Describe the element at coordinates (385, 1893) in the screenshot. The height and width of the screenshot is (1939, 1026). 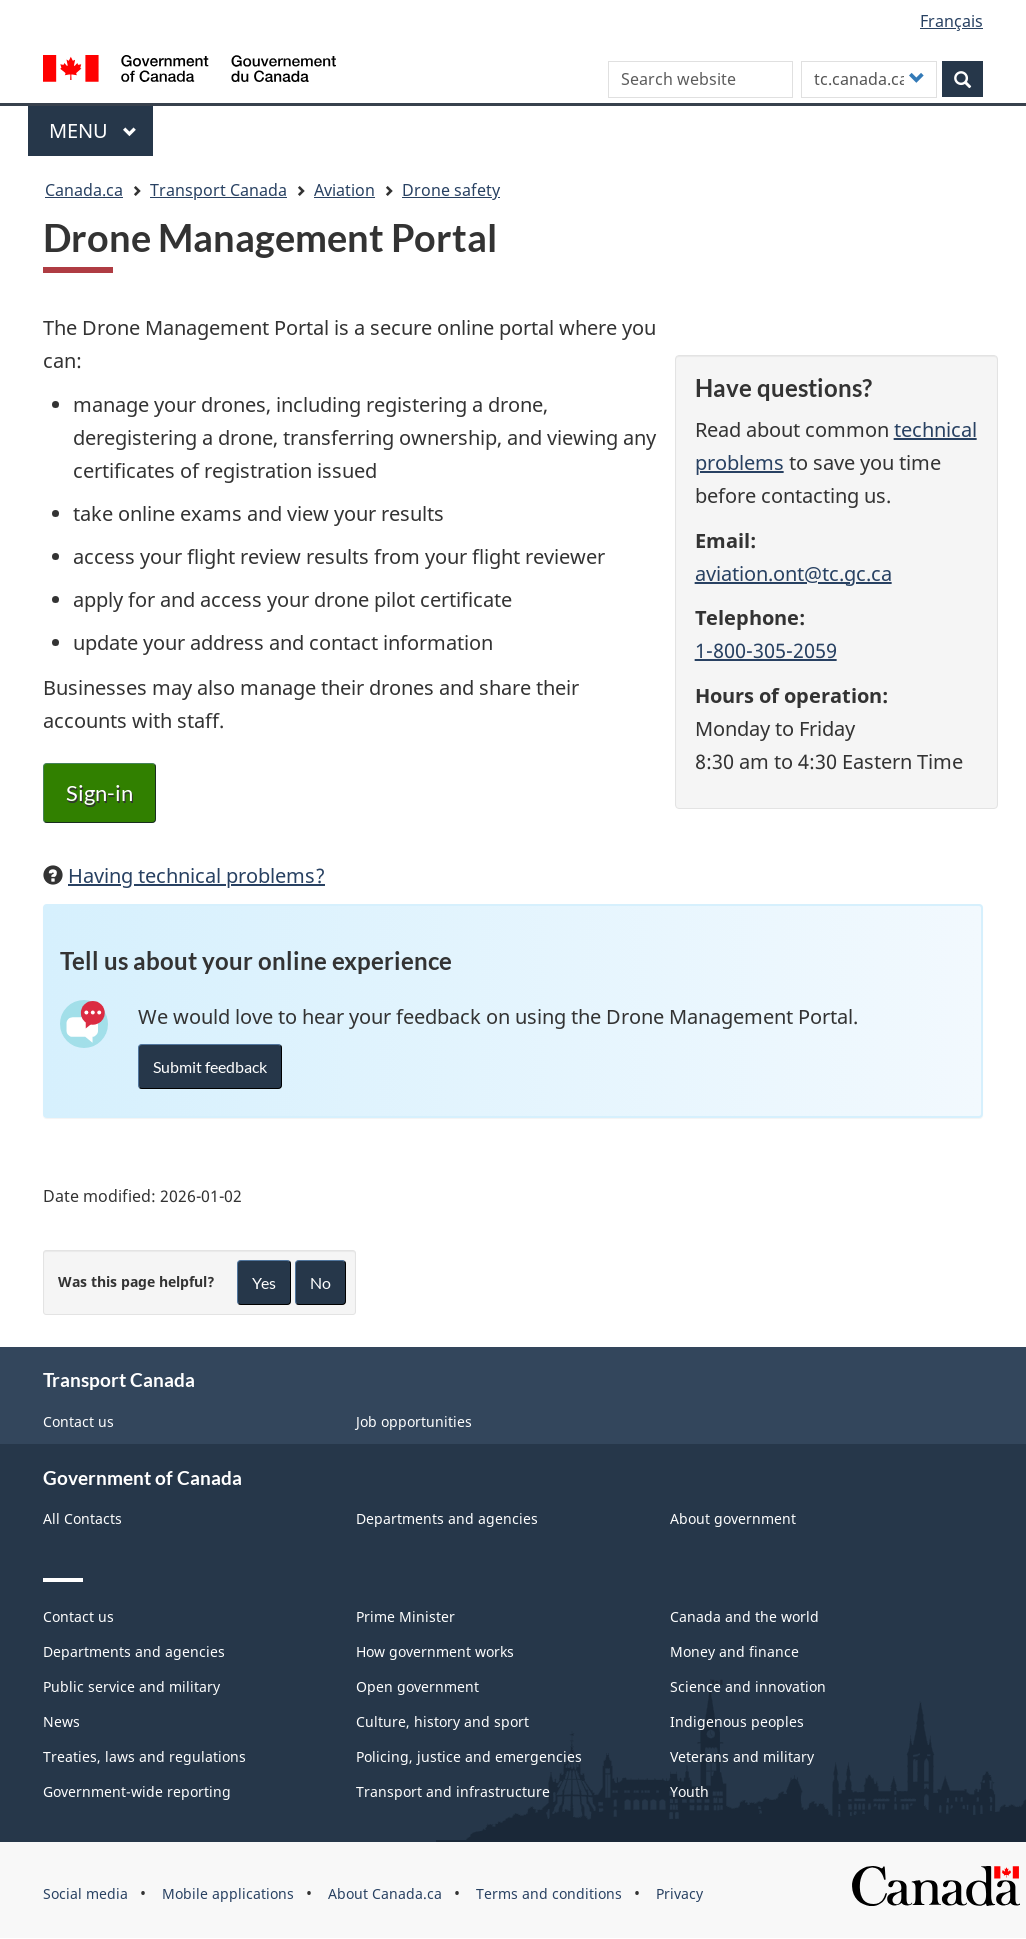
I see `About Canada.ca [menuitem]` at that location.